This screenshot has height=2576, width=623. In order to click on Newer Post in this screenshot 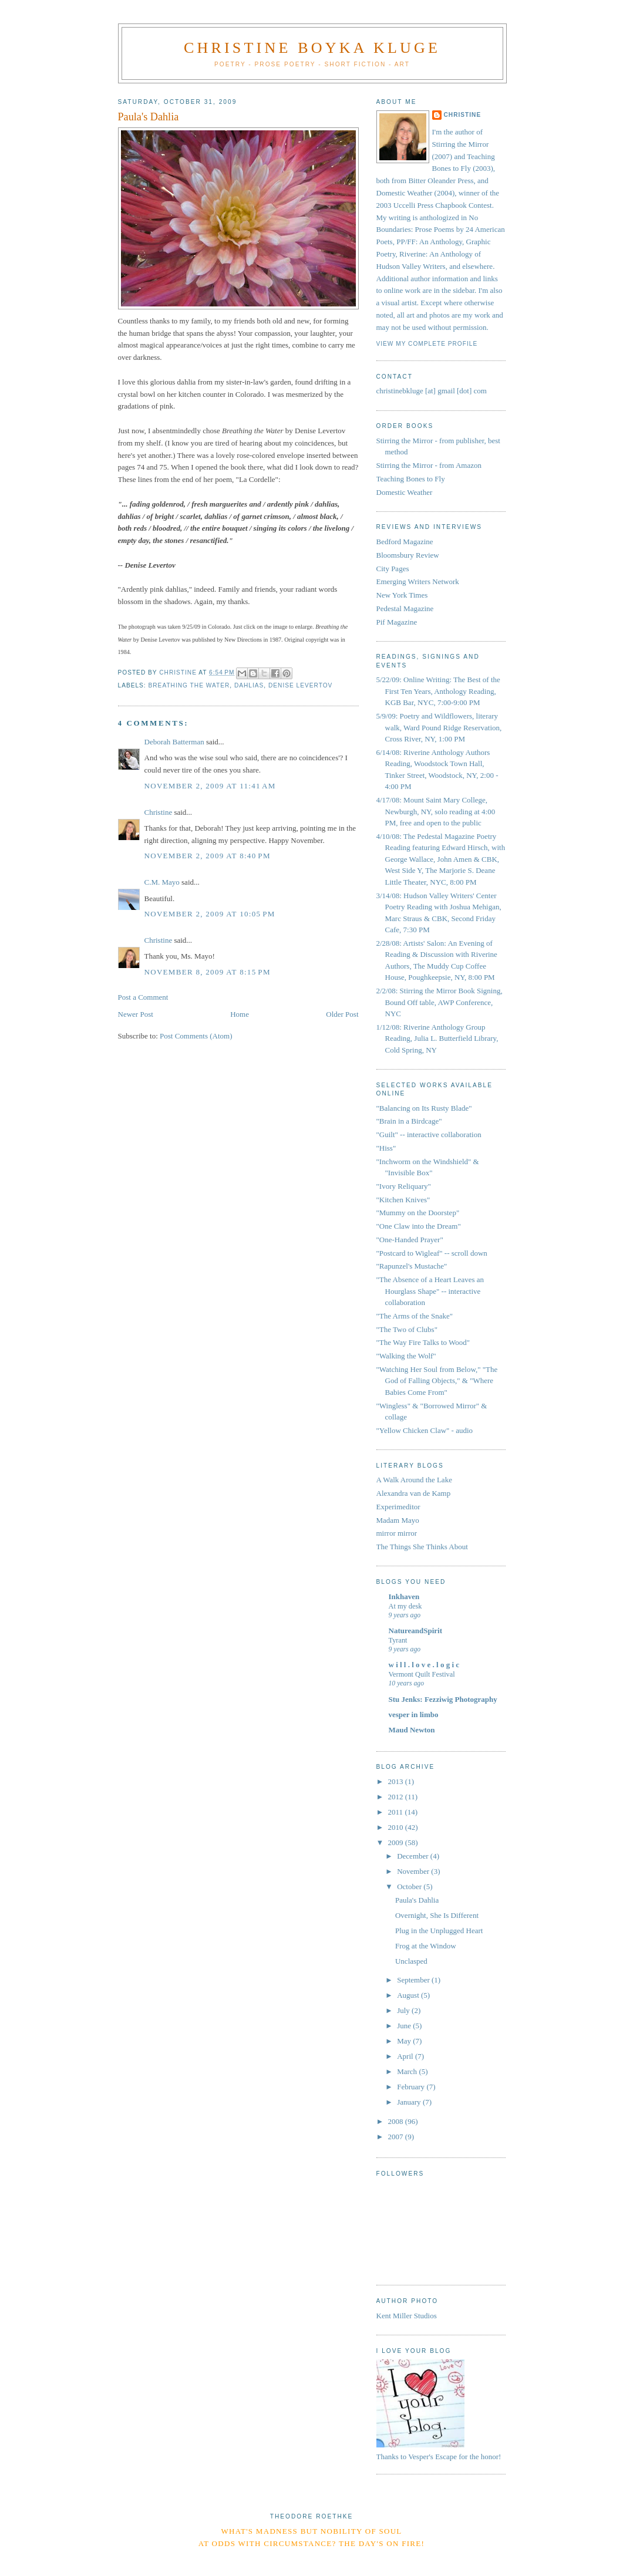, I will do `click(135, 1014)`.